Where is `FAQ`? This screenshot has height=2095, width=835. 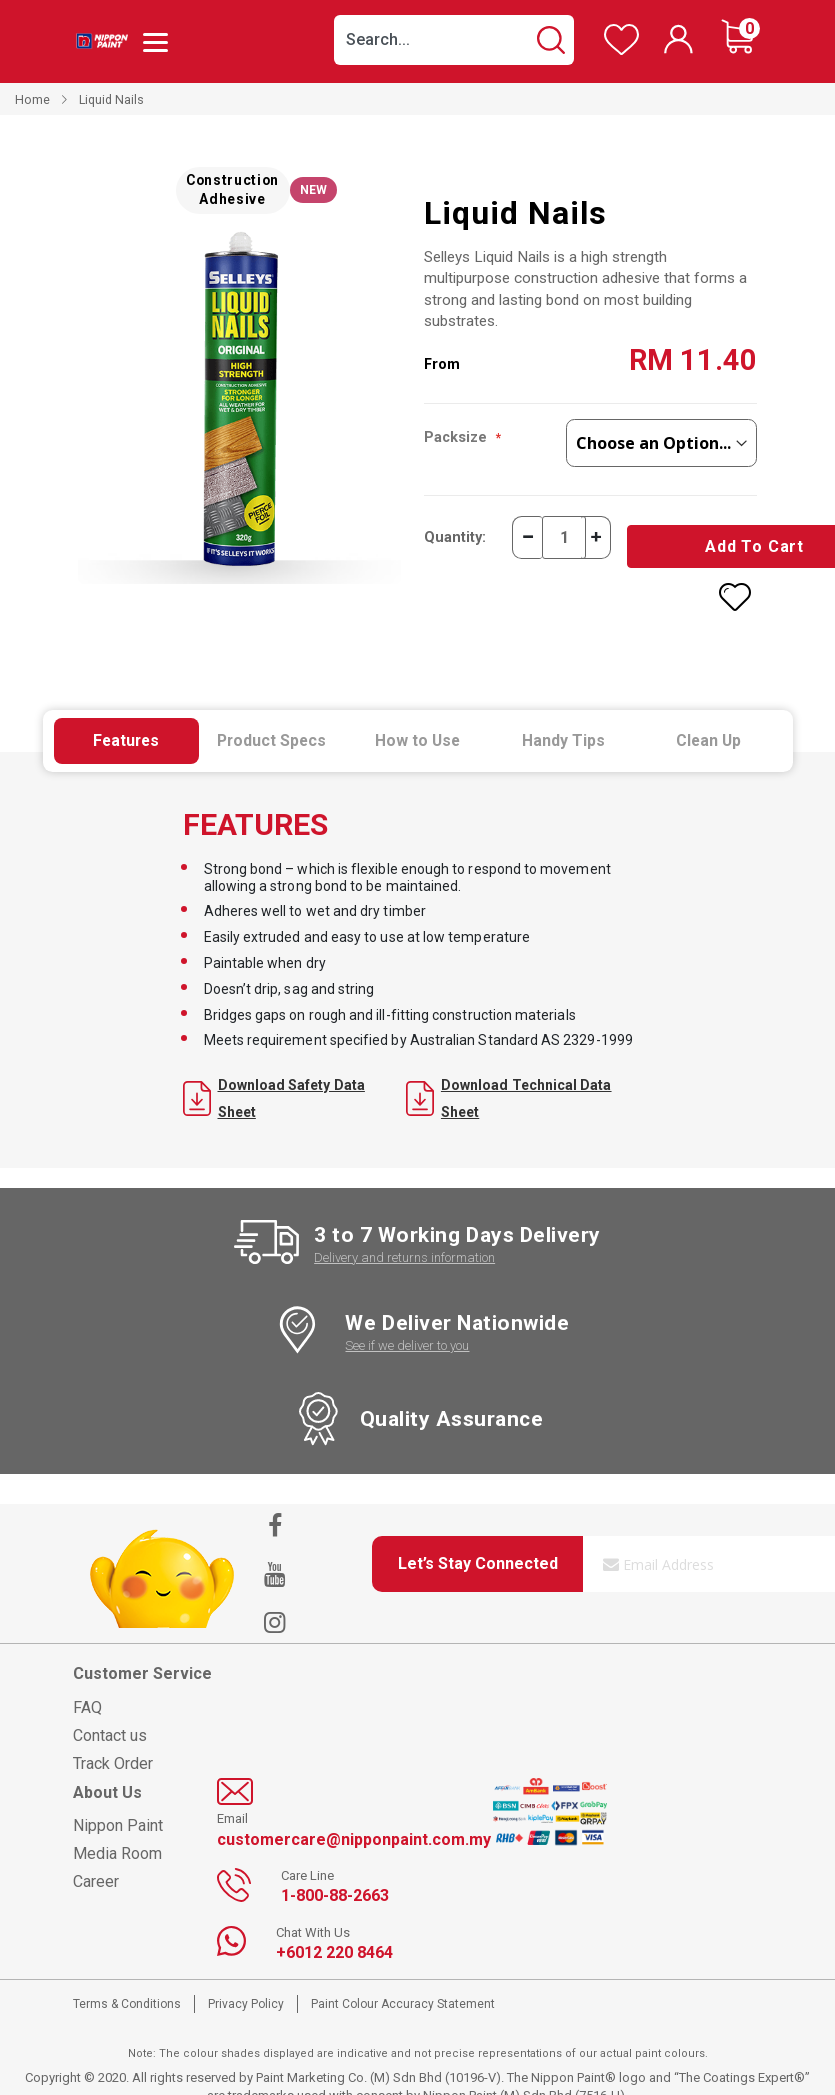
FAQ is located at coordinates (87, 1685).